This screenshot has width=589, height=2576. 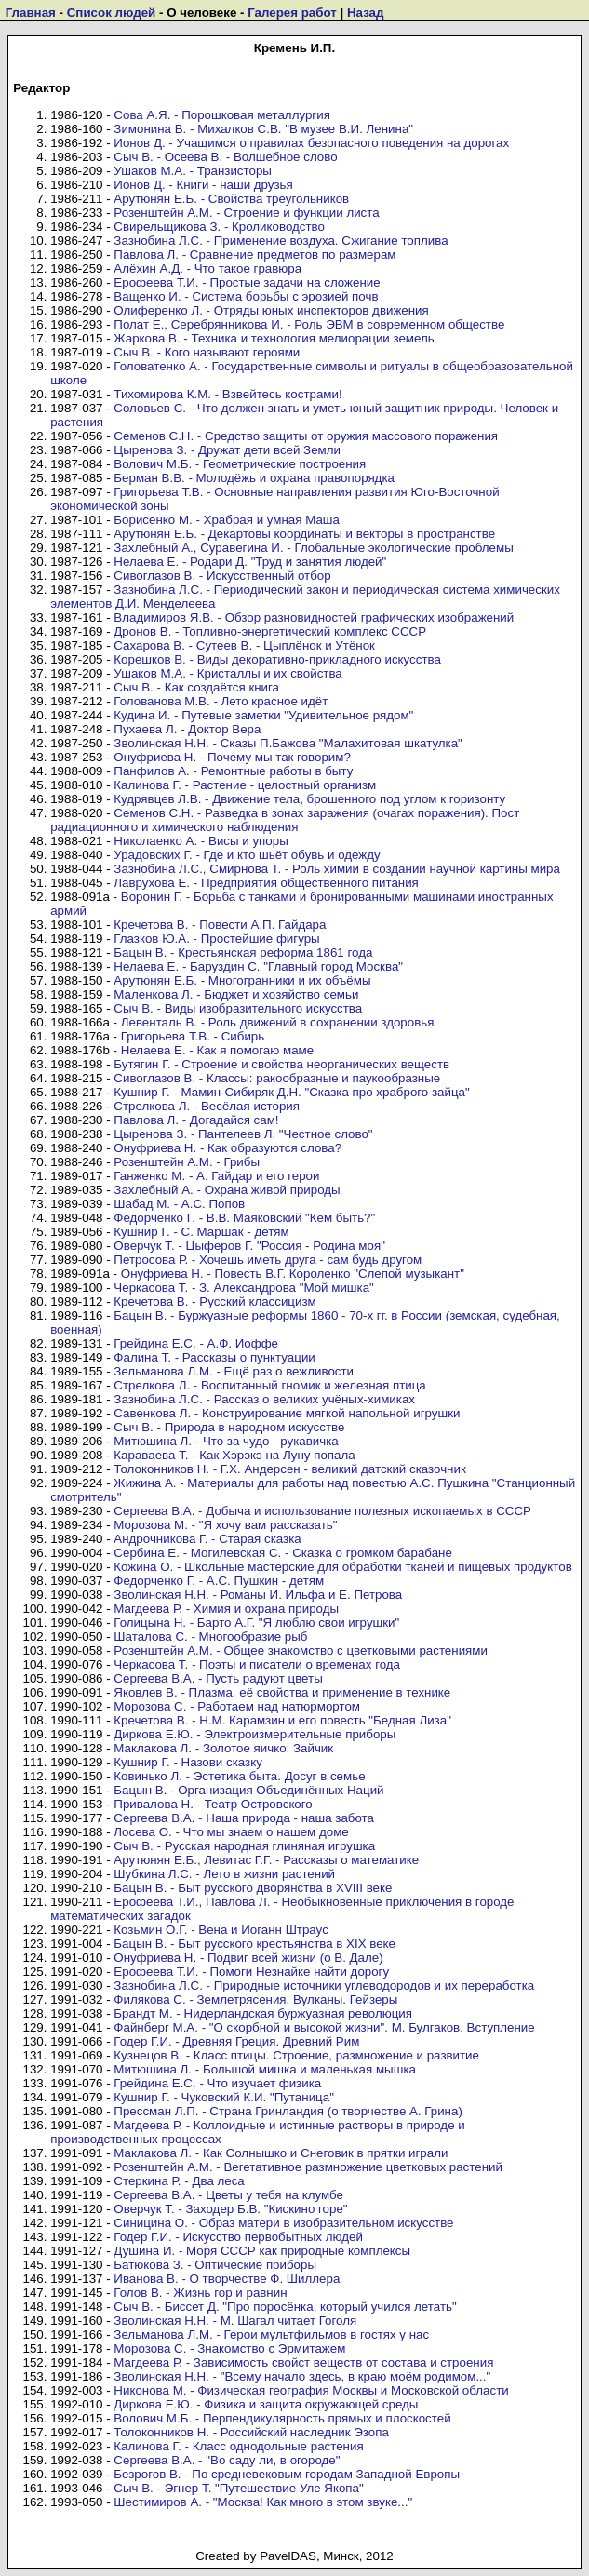 I want to click on Левенталь В. - Роль движений в сохранении здоровья, so click(x=278, y=1022).